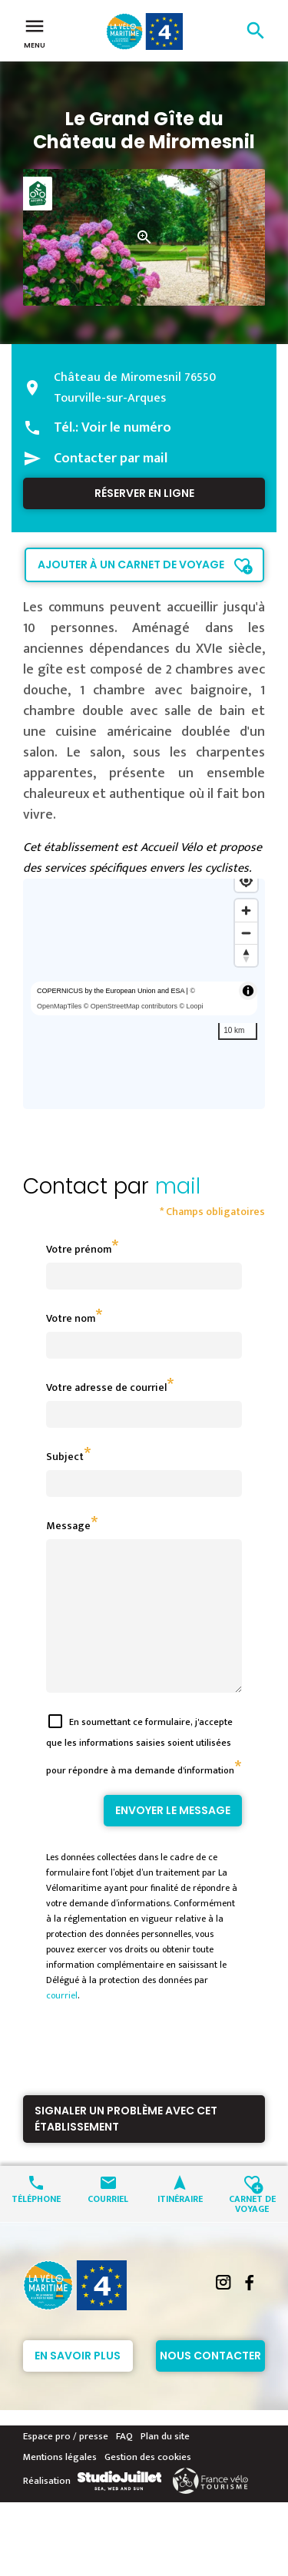  What do you see at coordinates (246, 910) in the screenshot?
I see `[Zoom in]` at bounding box center [246, 910].